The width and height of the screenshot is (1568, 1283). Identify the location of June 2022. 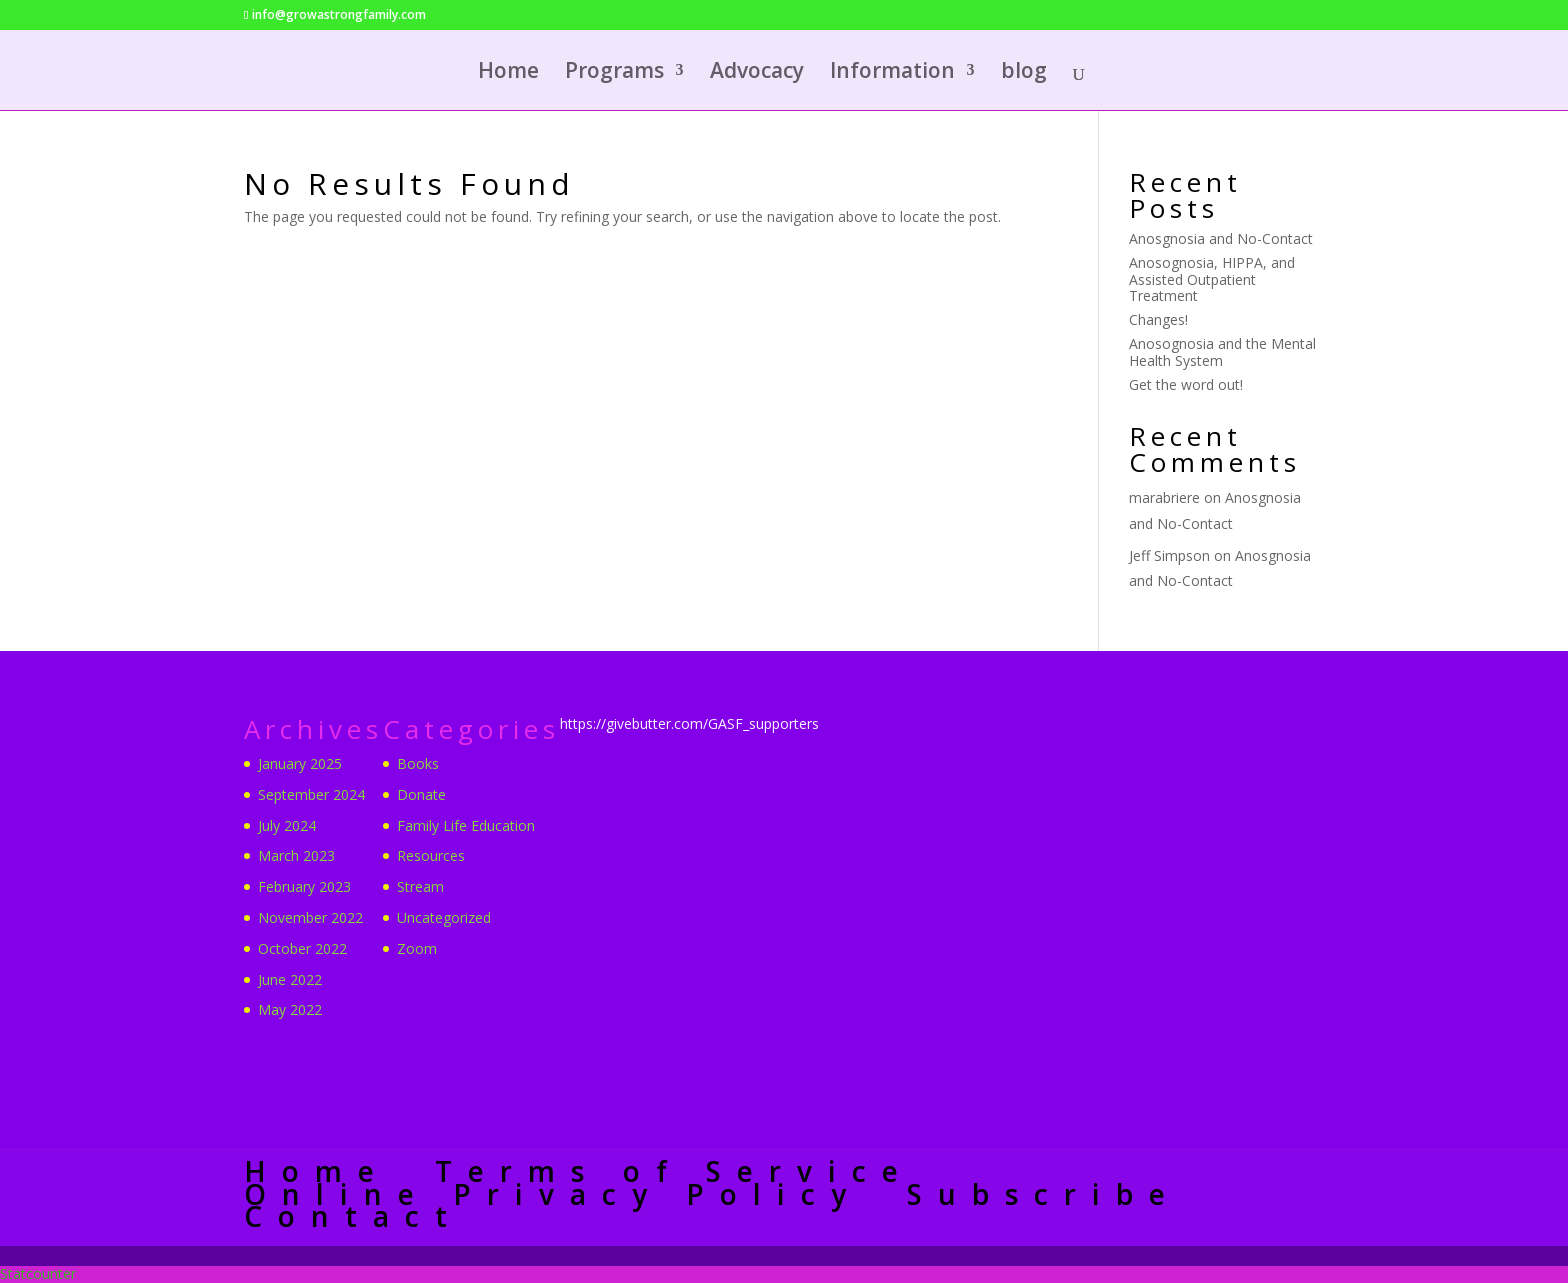
(290, 979).